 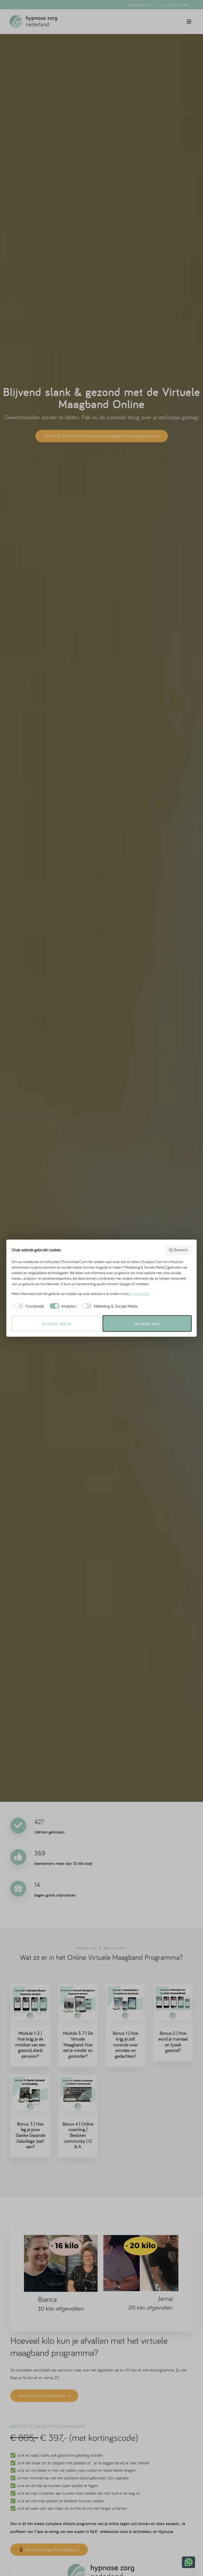 I want to click on privacybeleid, so click(x=139, y=1293).